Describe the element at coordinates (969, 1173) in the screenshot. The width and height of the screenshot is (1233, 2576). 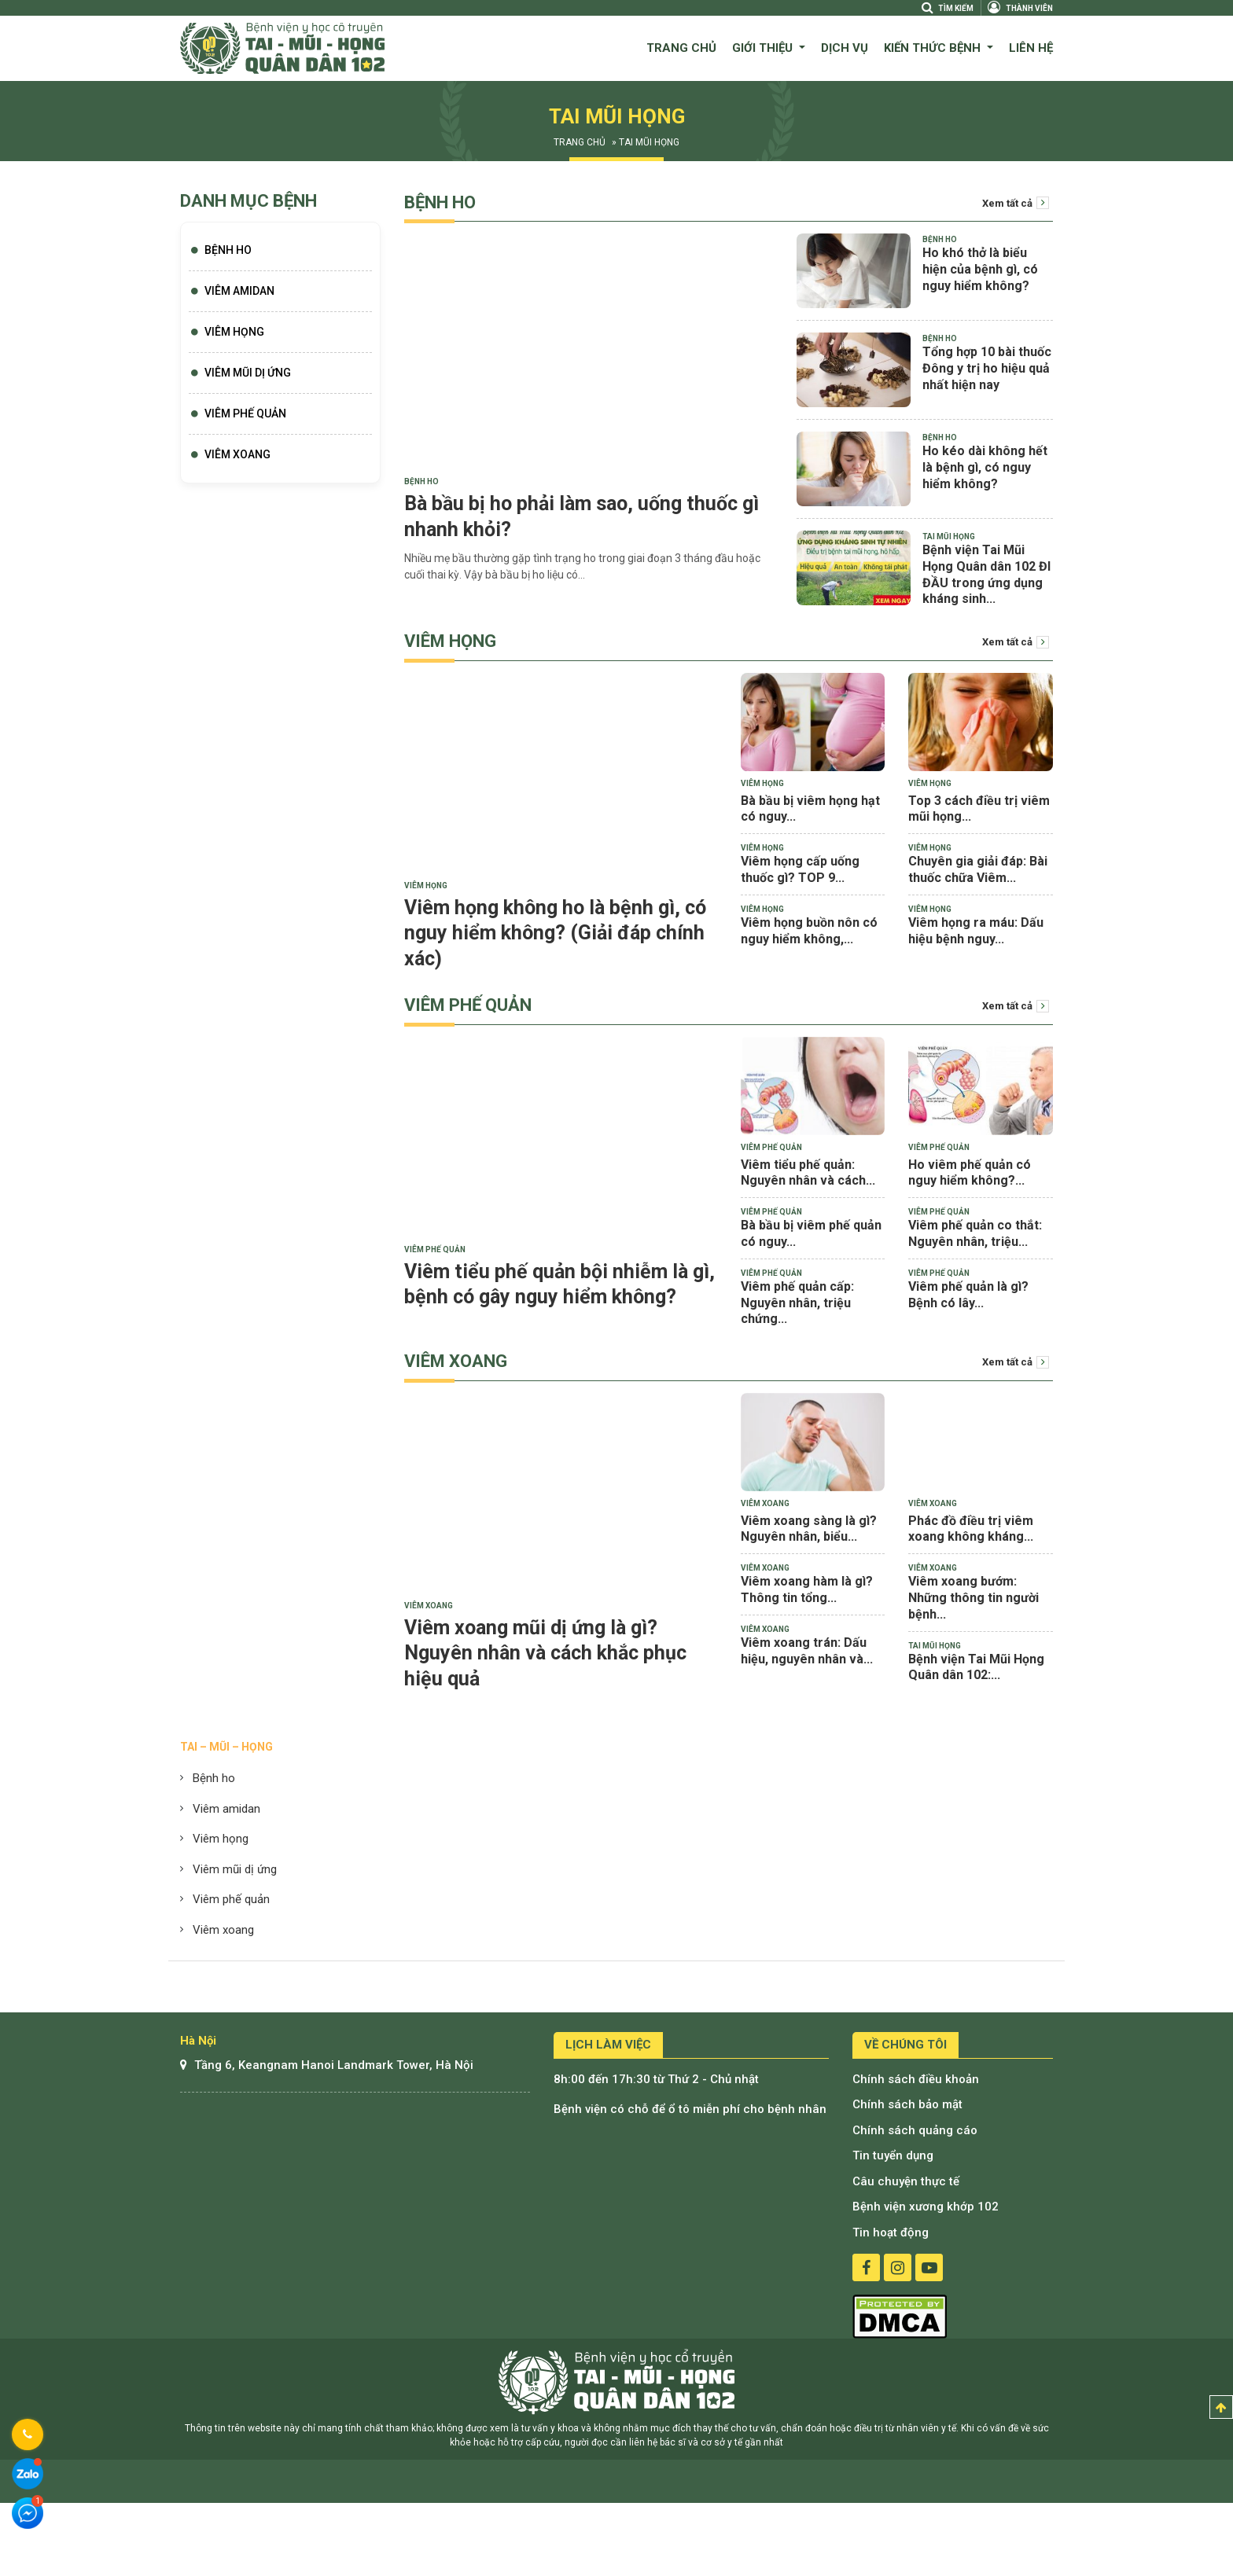
I see `Ho viêm phế quản có nguy hiểm không?...` at that location.